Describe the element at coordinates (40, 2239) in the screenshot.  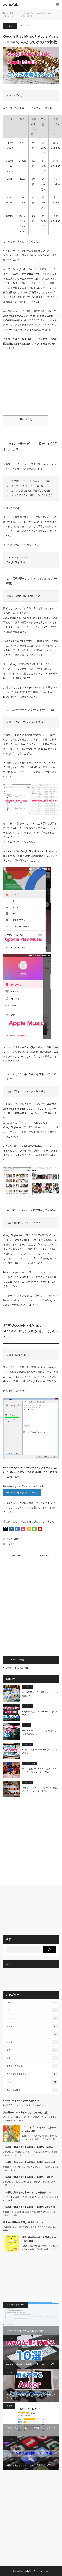
I see `簿記2級合格への道！効率的な勉強法と試験対策` at that location.